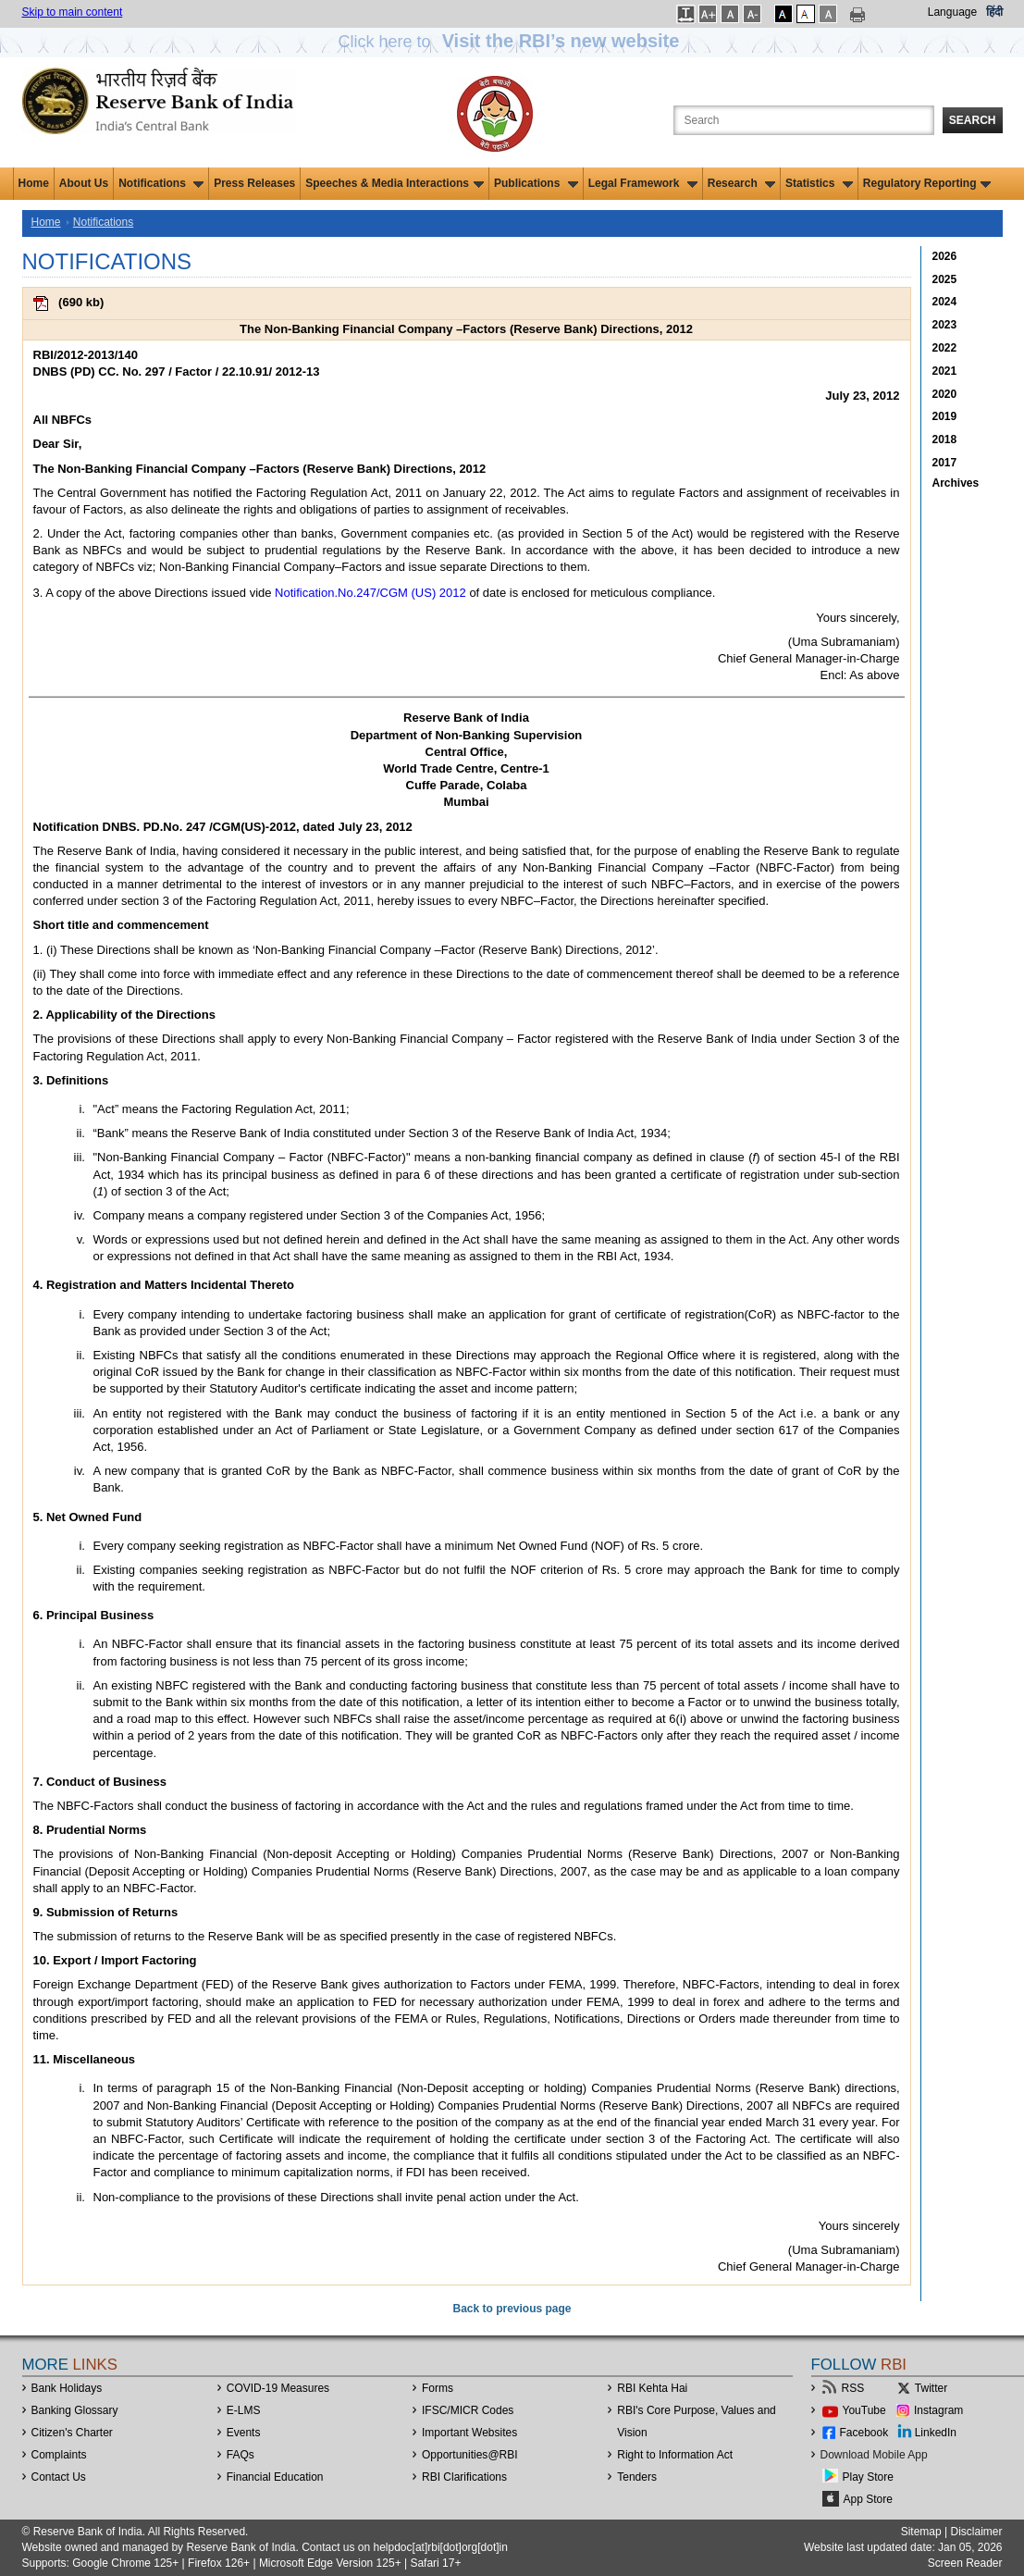 Image resolution: width=1024 pixels, height=2576 pixels. What do you see at coordinates (437, 2388) in the screenshot?
I see `Forms` at bounding box center [437, 2388].